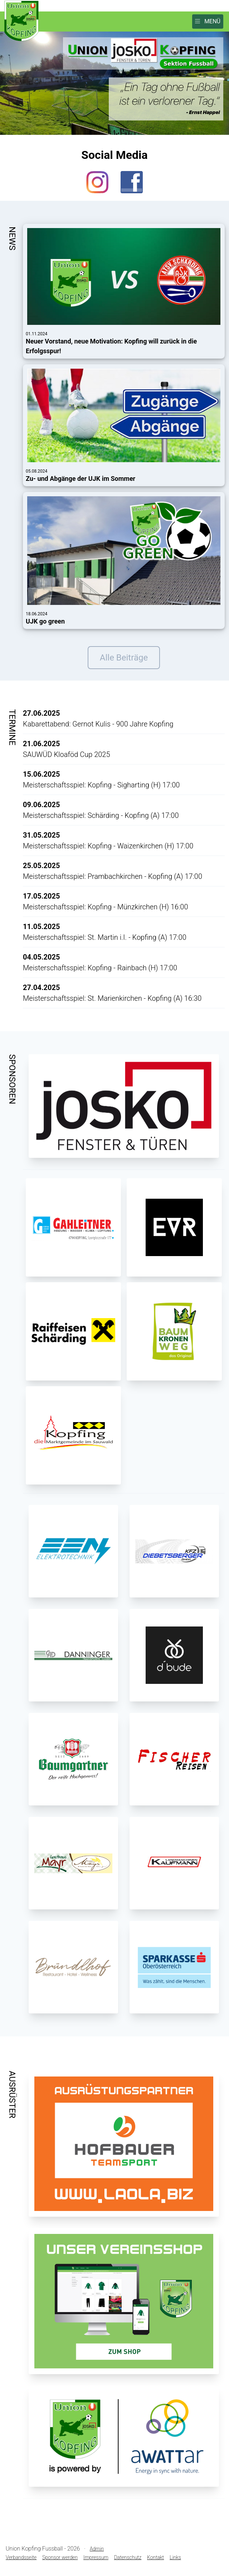 Image resolution: width=229 pixels, height=2576 pixels. What do you see at coordinates (175, 2557) in the screenshot?
I see `Links` at bounding box center [175, 2557].